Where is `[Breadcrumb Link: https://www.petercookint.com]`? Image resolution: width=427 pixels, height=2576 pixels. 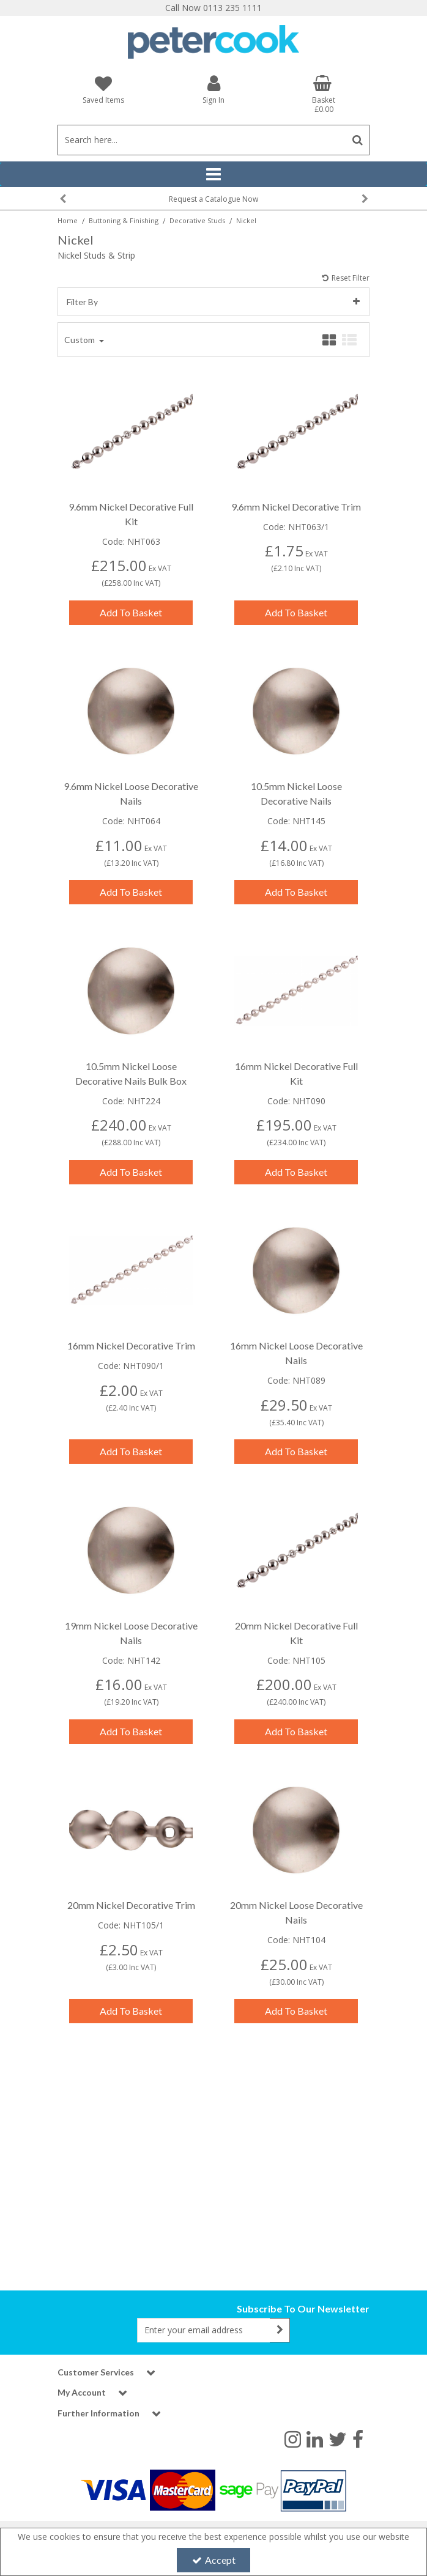 [Breadcrumb Link: https://www.petercookint.com] is located at coordinates (68, 219).